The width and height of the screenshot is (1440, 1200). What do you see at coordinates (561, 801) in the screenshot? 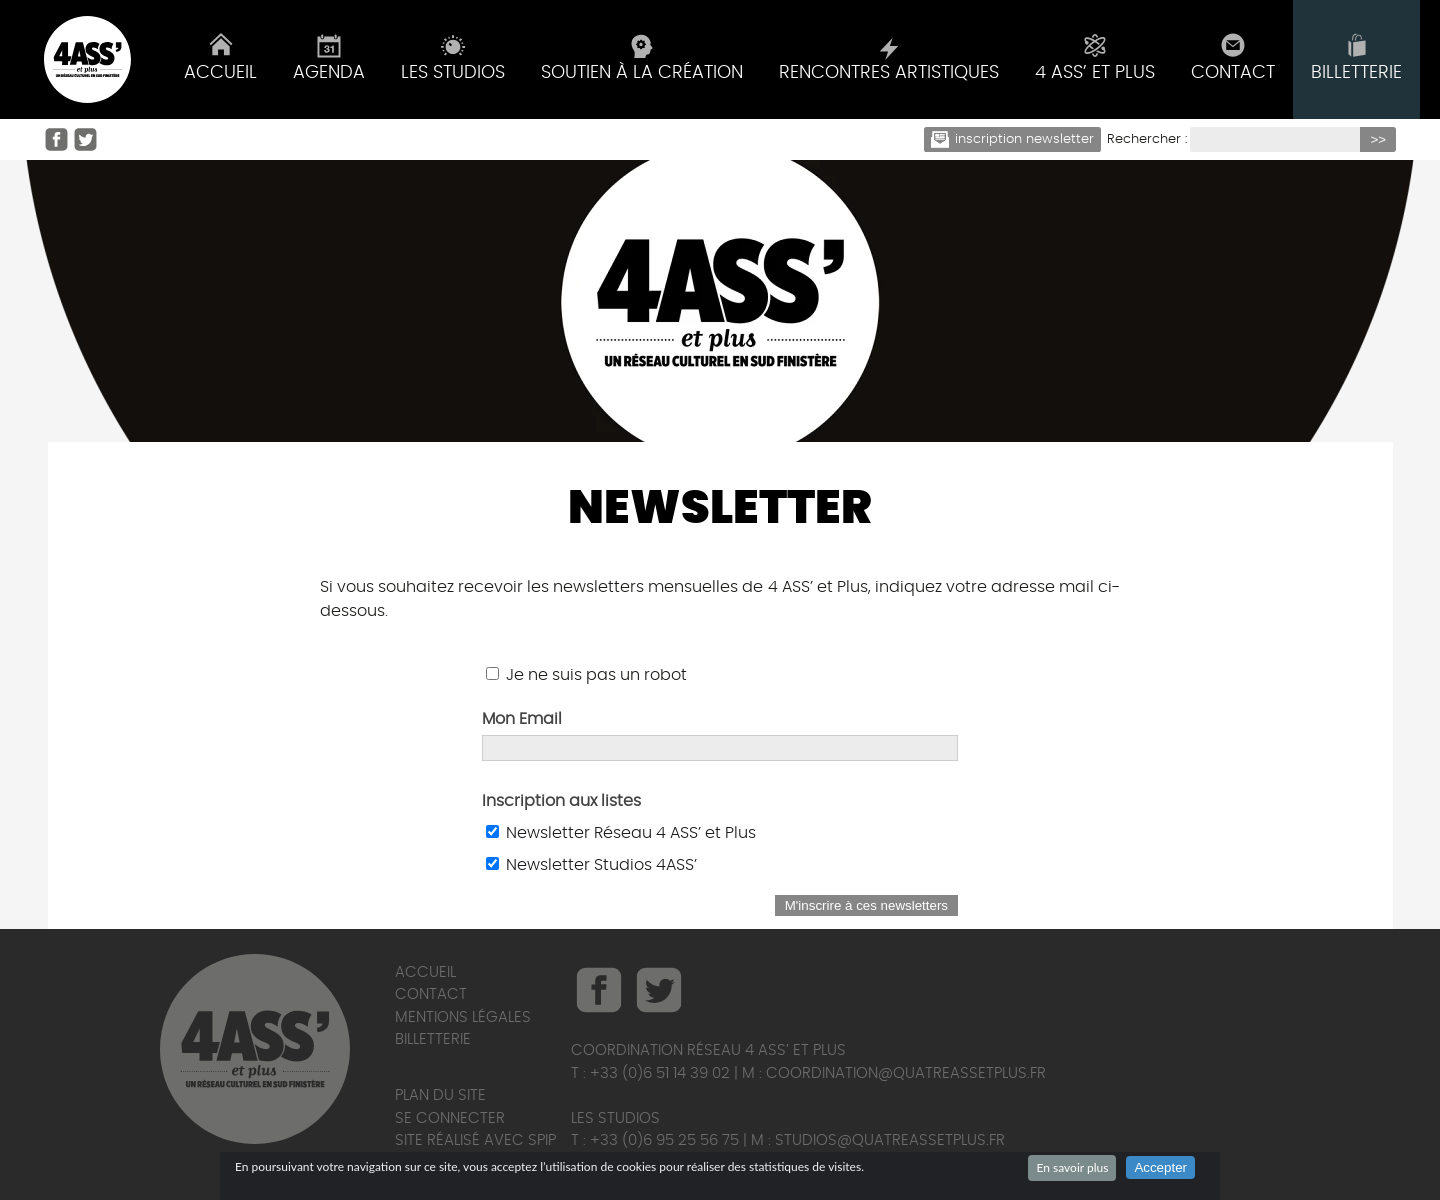
I see `Inscription aux listes` at bounding box center [561, 801].